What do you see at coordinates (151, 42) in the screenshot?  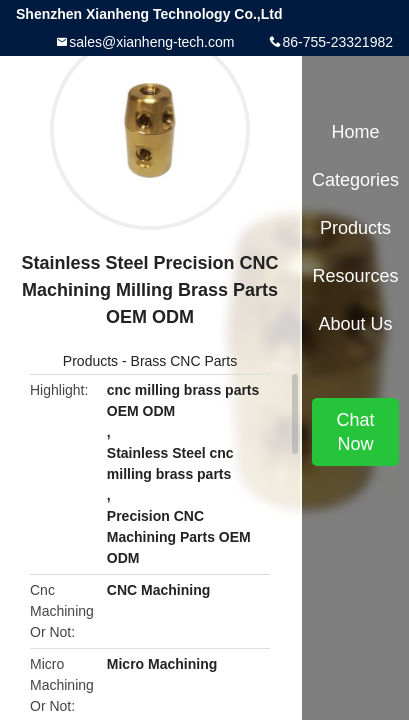 I see `sales@xianheng-tech.com` at bounding box center [151, 42].